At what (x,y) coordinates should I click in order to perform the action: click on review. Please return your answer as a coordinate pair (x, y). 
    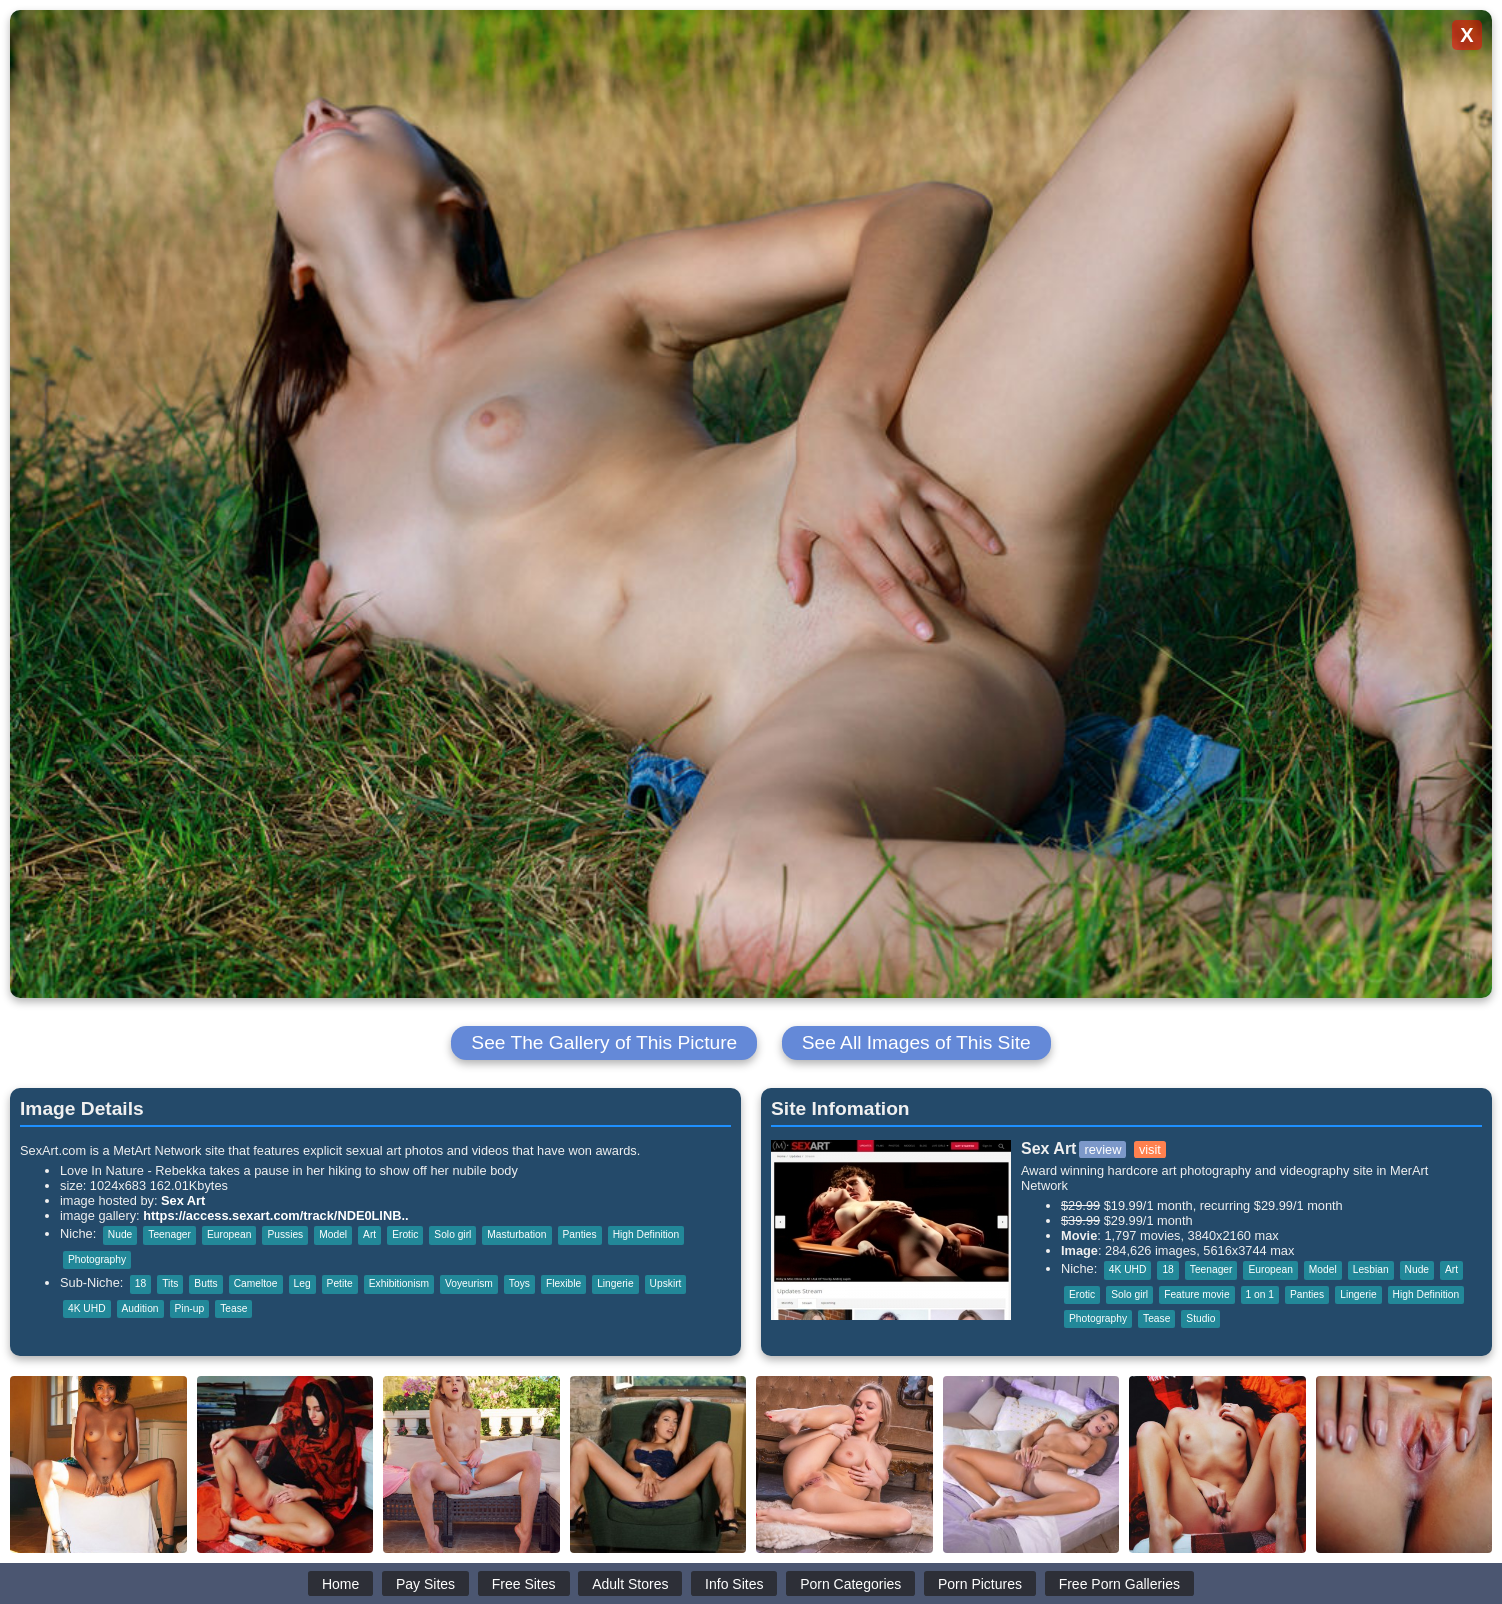
    Looking at the image, I should click on (1102, 1149).